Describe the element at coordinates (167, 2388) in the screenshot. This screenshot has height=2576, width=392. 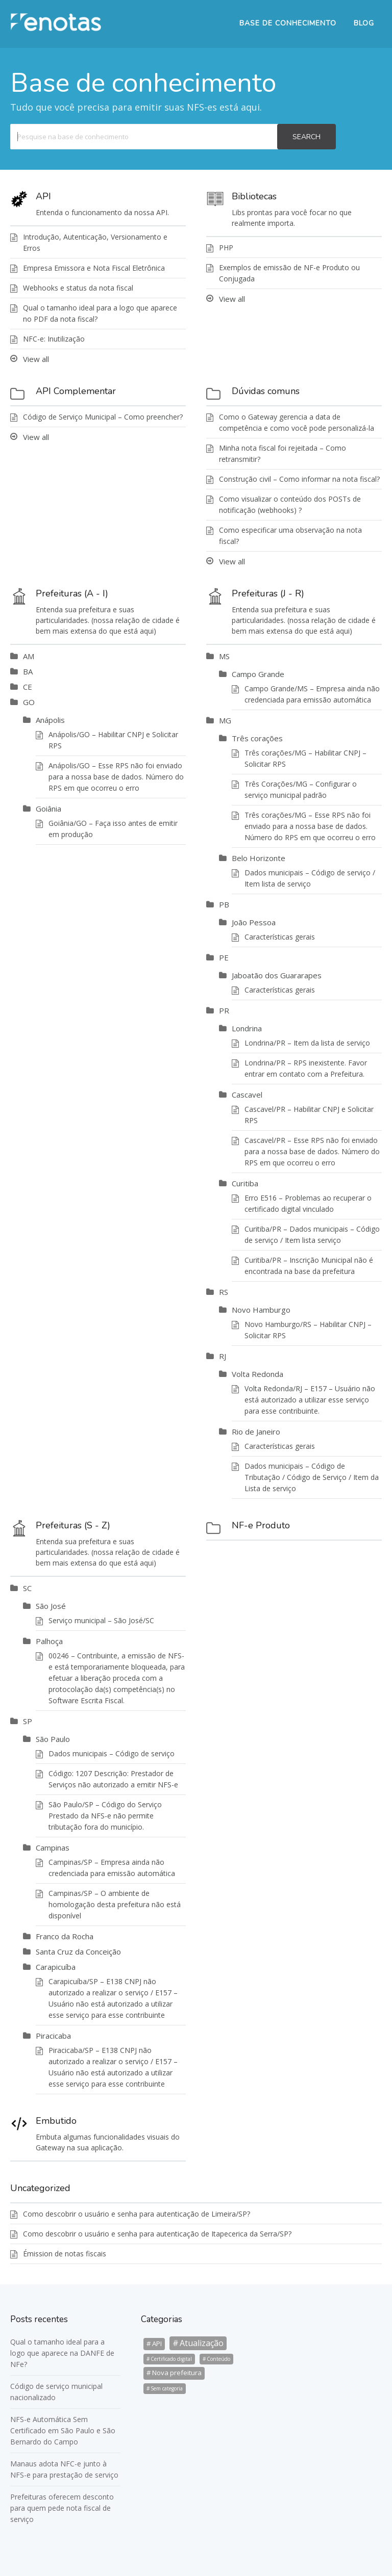
I see `Sem categoria [Sem categoria (1 item)]` at that location.